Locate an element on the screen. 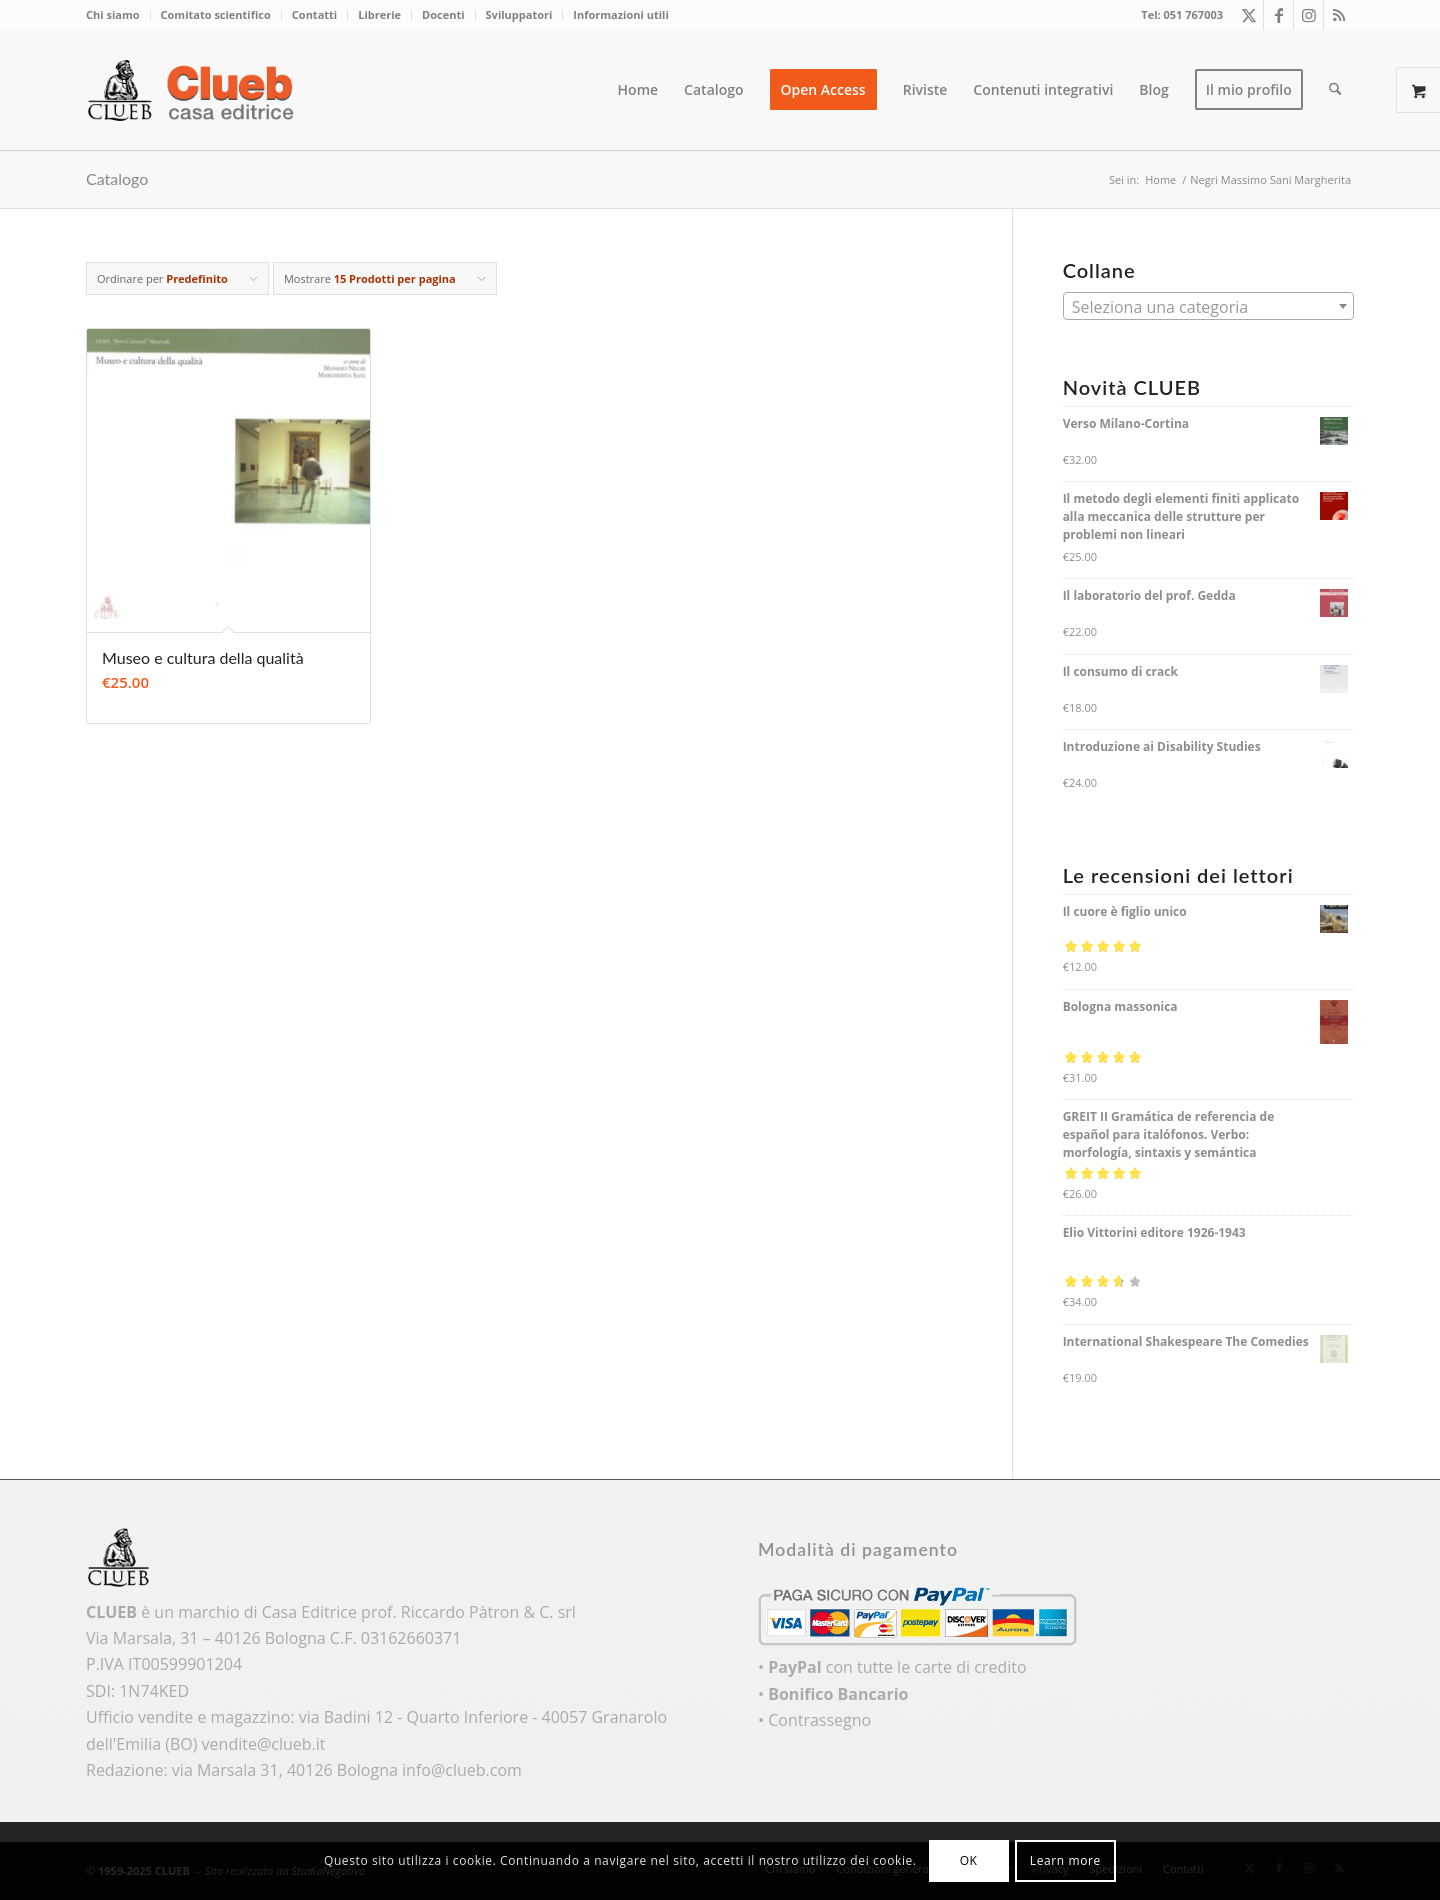 The image size is (1440, 1900). Learn more is located at coordinates (1065, 1860).